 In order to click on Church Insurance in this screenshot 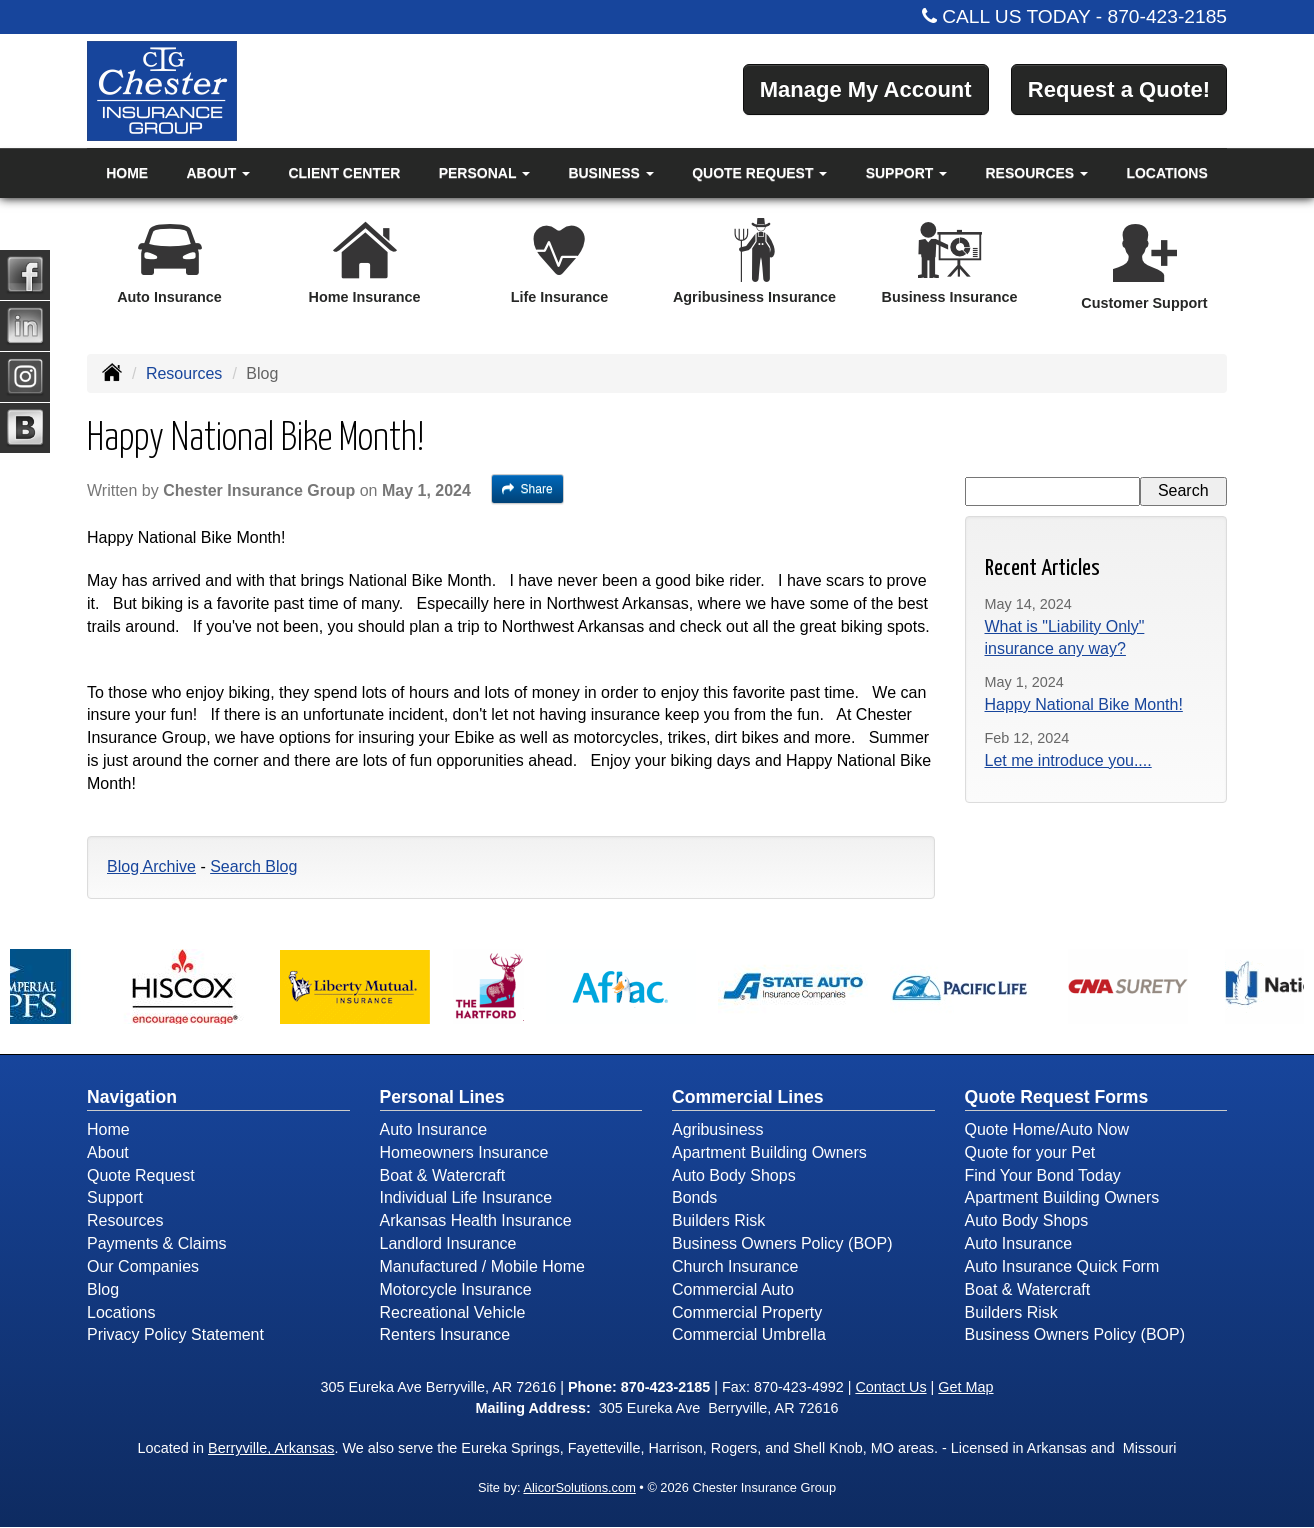, I will do `click(735, 1266)`.